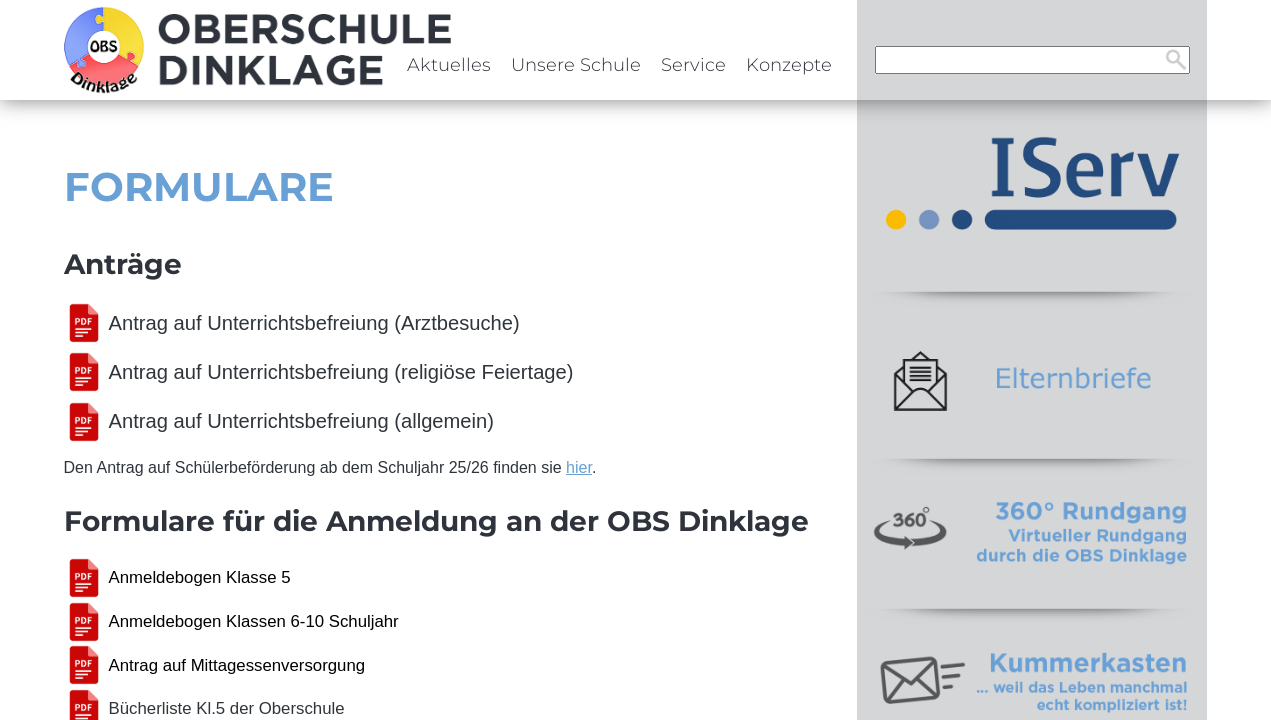  Describe the element at coordinates (579, 467) in the screenshot. I see `hier` at that location.